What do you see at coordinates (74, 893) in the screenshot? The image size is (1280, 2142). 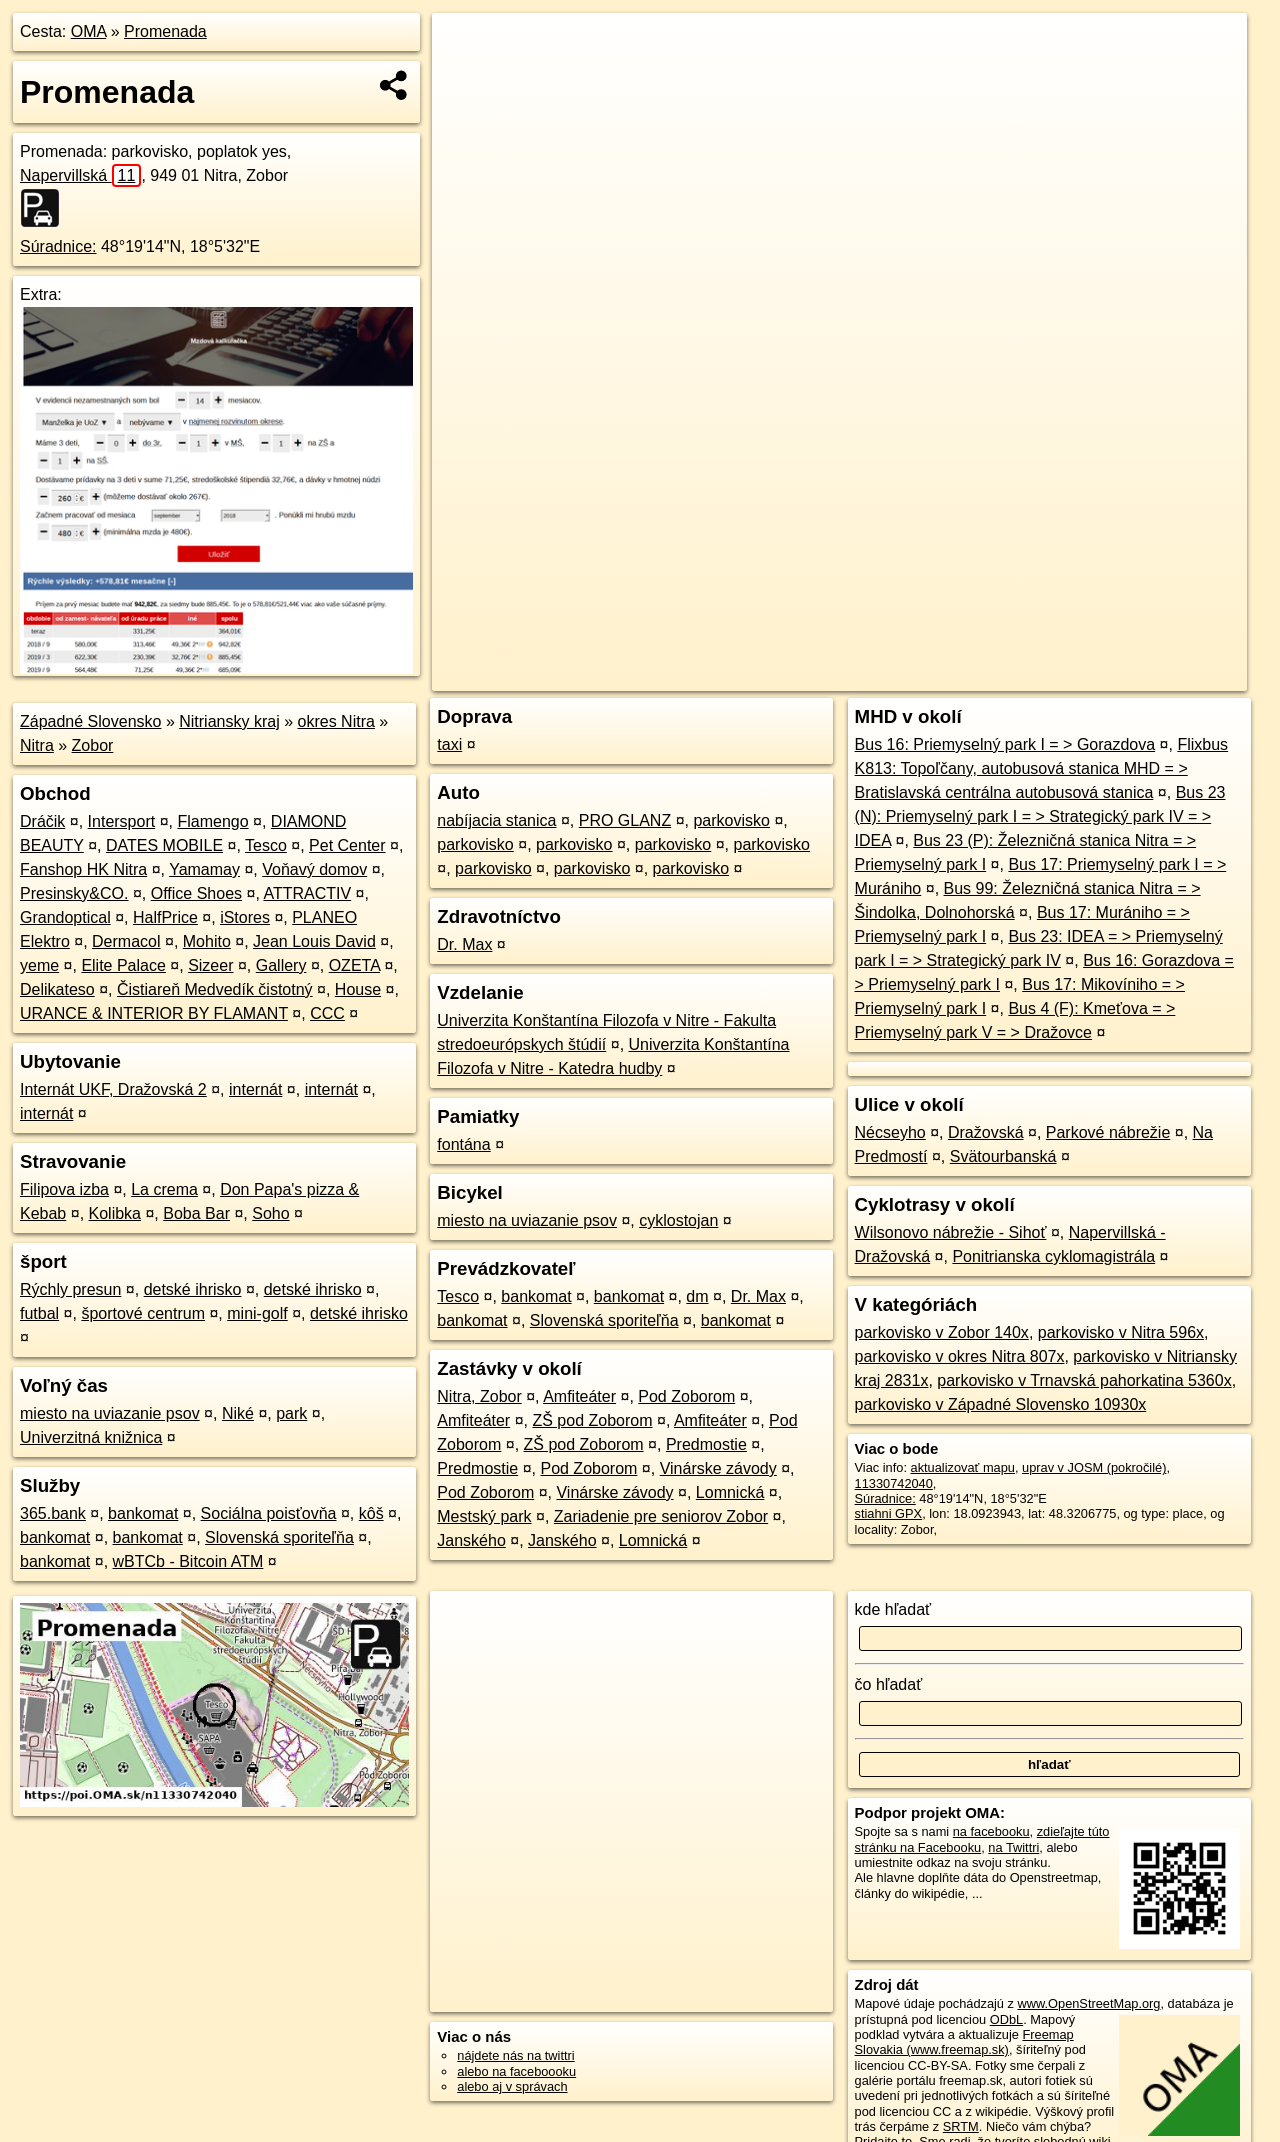 I see `Presinsky&CO.` at bounding box center [74, 893].